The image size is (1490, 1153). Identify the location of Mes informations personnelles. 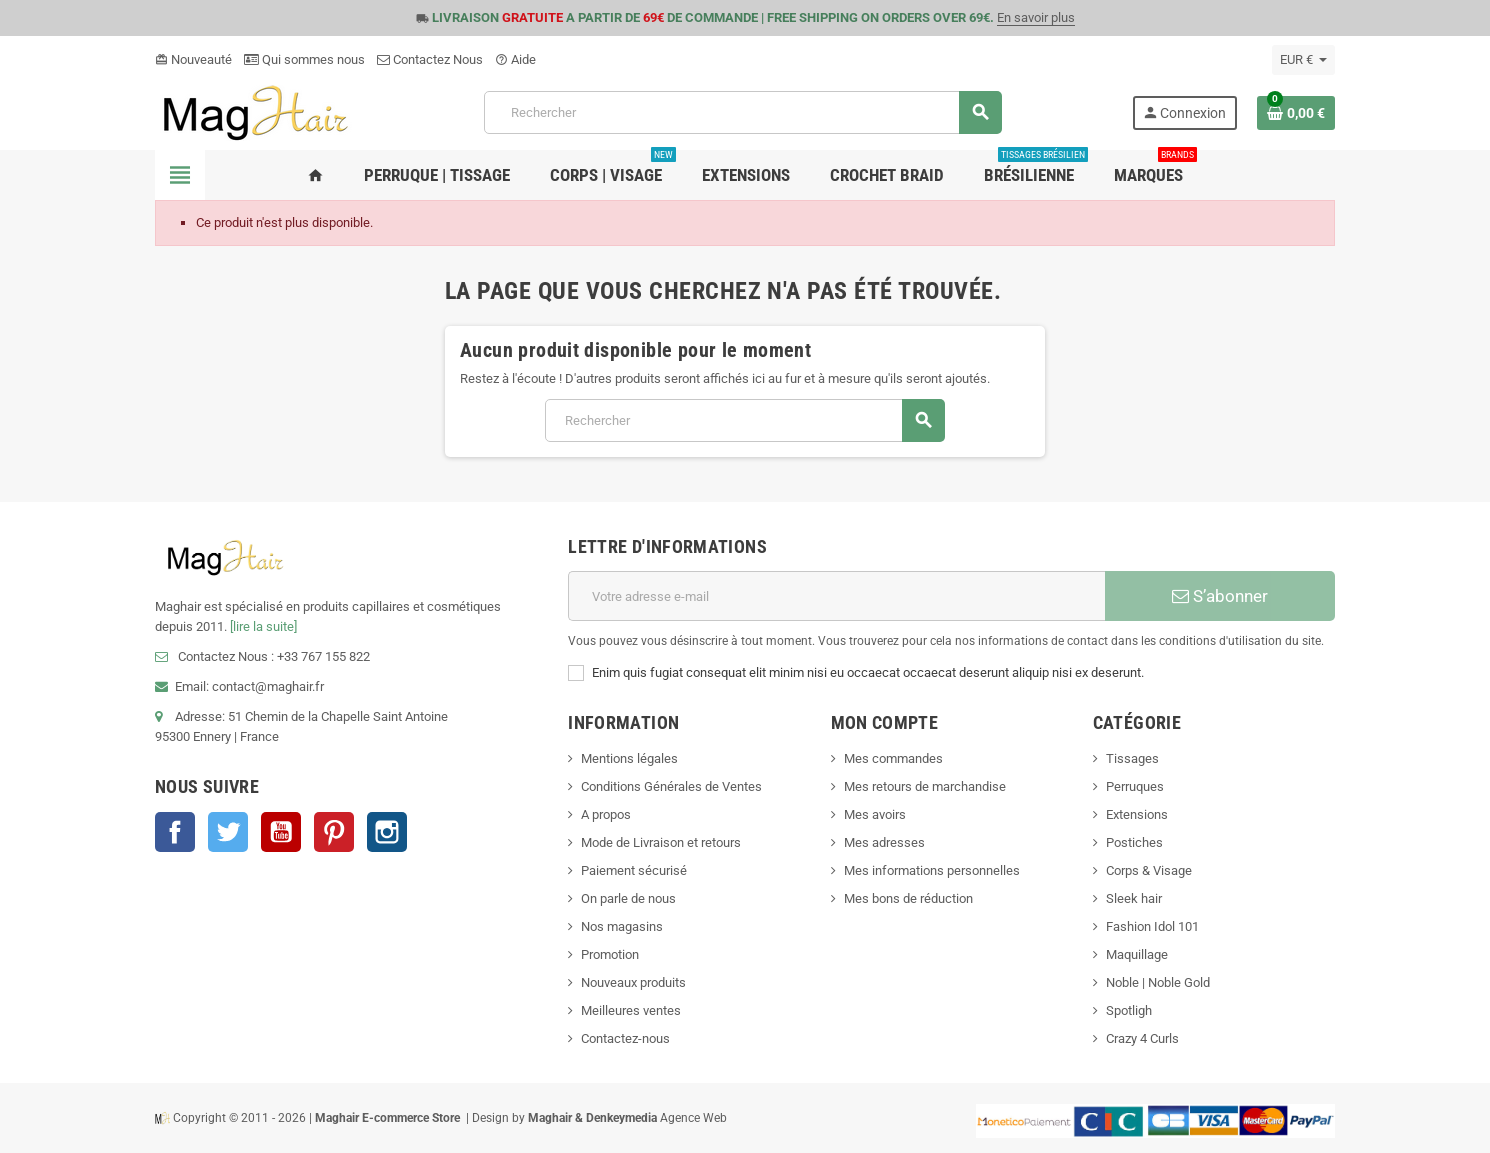
(932, 870).